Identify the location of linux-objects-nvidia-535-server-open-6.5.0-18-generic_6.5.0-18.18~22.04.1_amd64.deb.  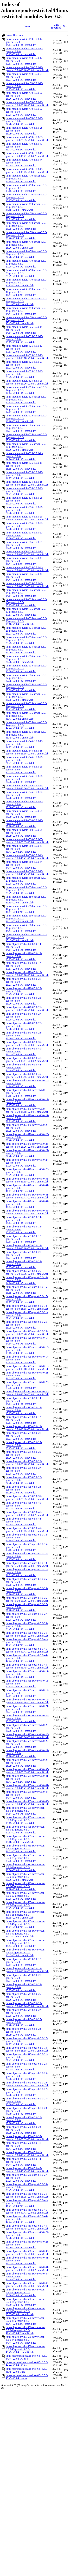
(25, 1839).